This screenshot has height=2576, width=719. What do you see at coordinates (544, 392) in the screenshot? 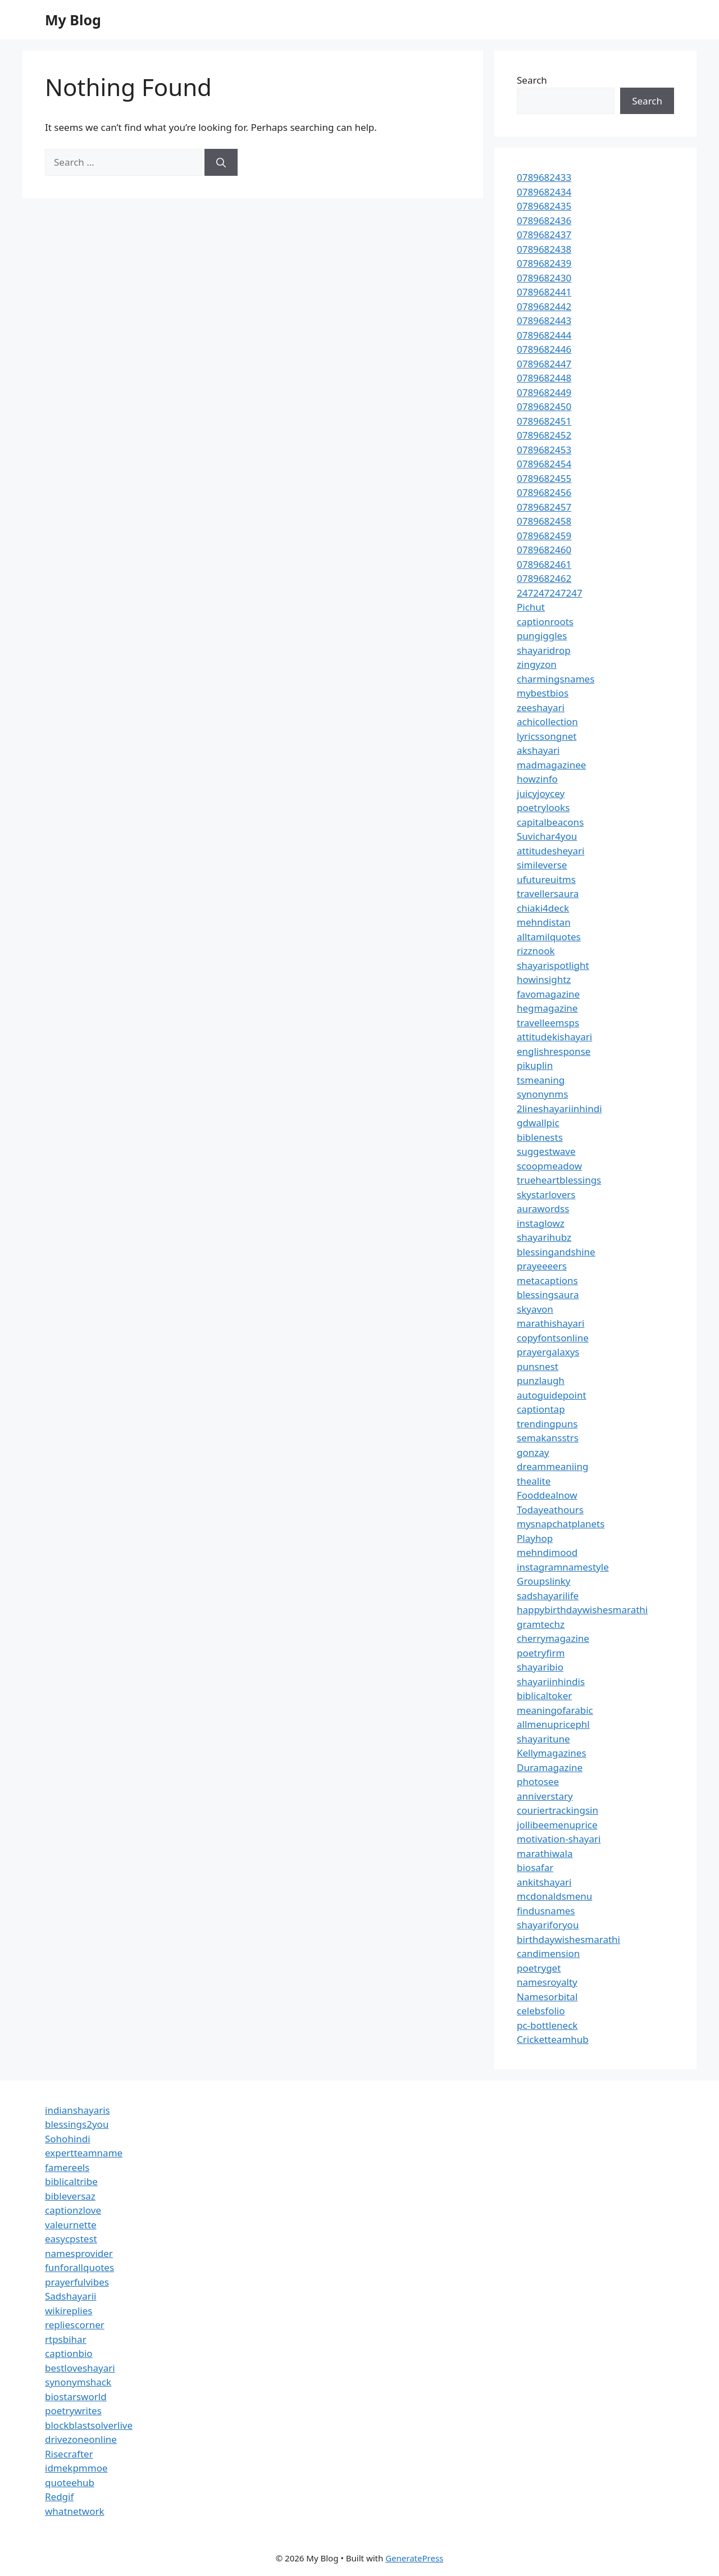
I see `0789682449` at bounding box center [544, 392].